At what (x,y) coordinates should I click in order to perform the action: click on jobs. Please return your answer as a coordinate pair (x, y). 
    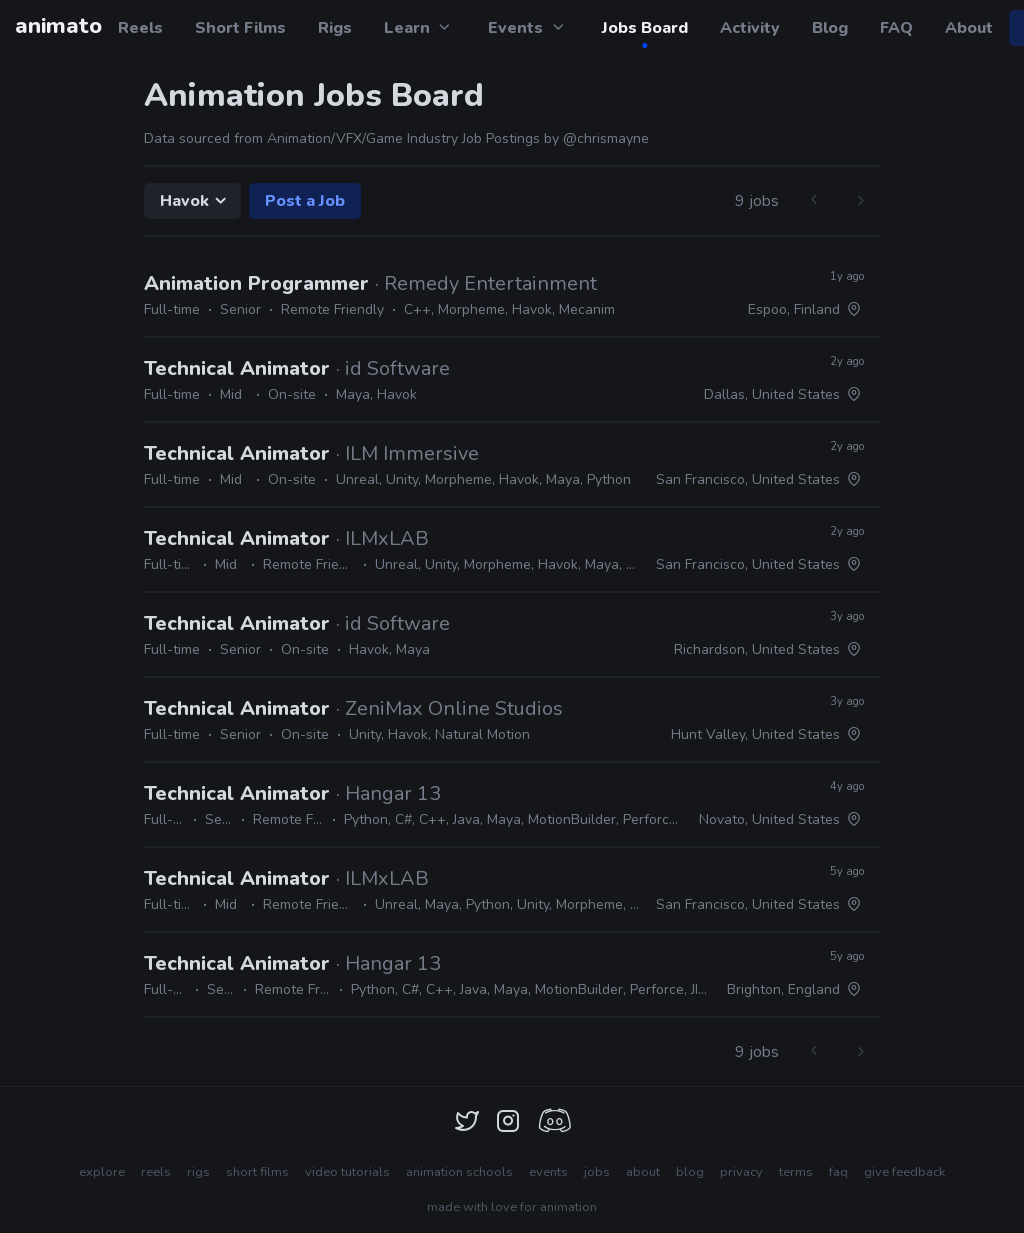
    Looking at the image, I should click on (597, 1172).